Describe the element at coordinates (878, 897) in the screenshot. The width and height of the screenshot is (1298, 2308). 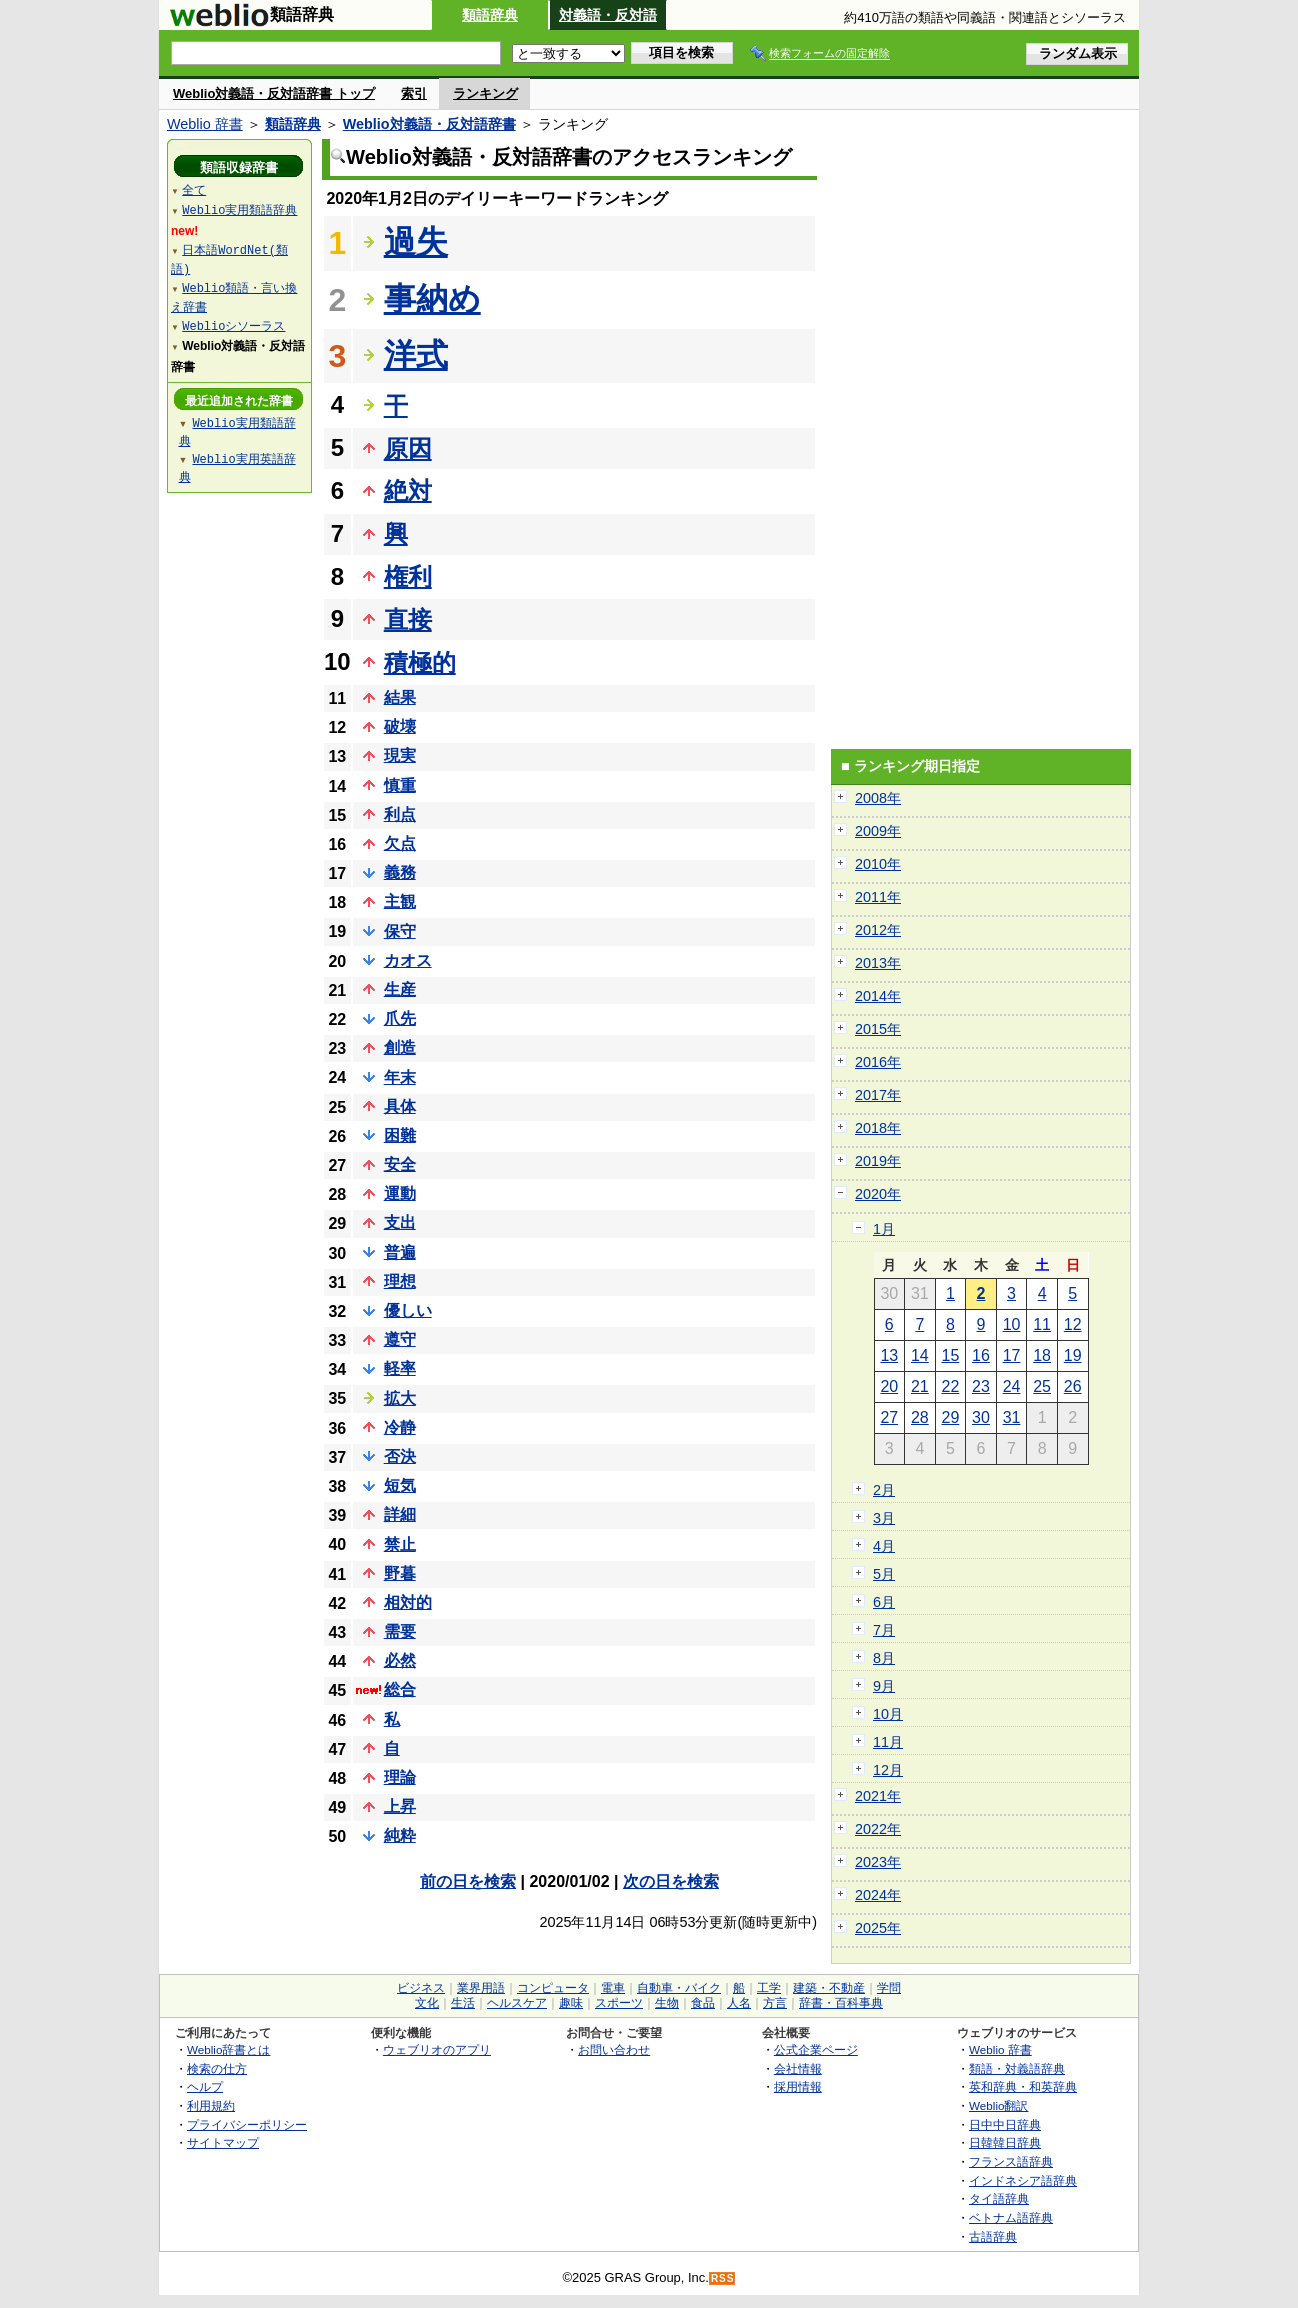
I see `2011年` at that location.